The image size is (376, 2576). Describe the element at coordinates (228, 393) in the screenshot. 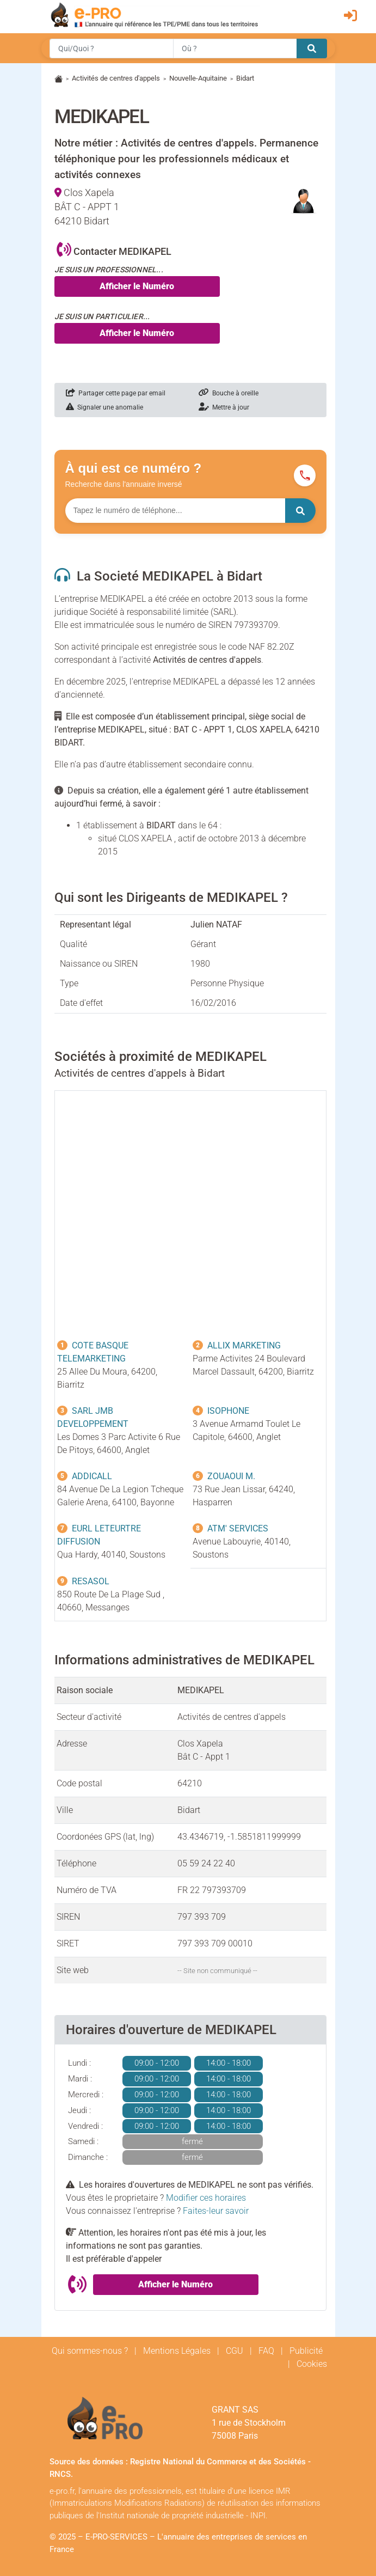

I see `Bouche à oreille` at that location.